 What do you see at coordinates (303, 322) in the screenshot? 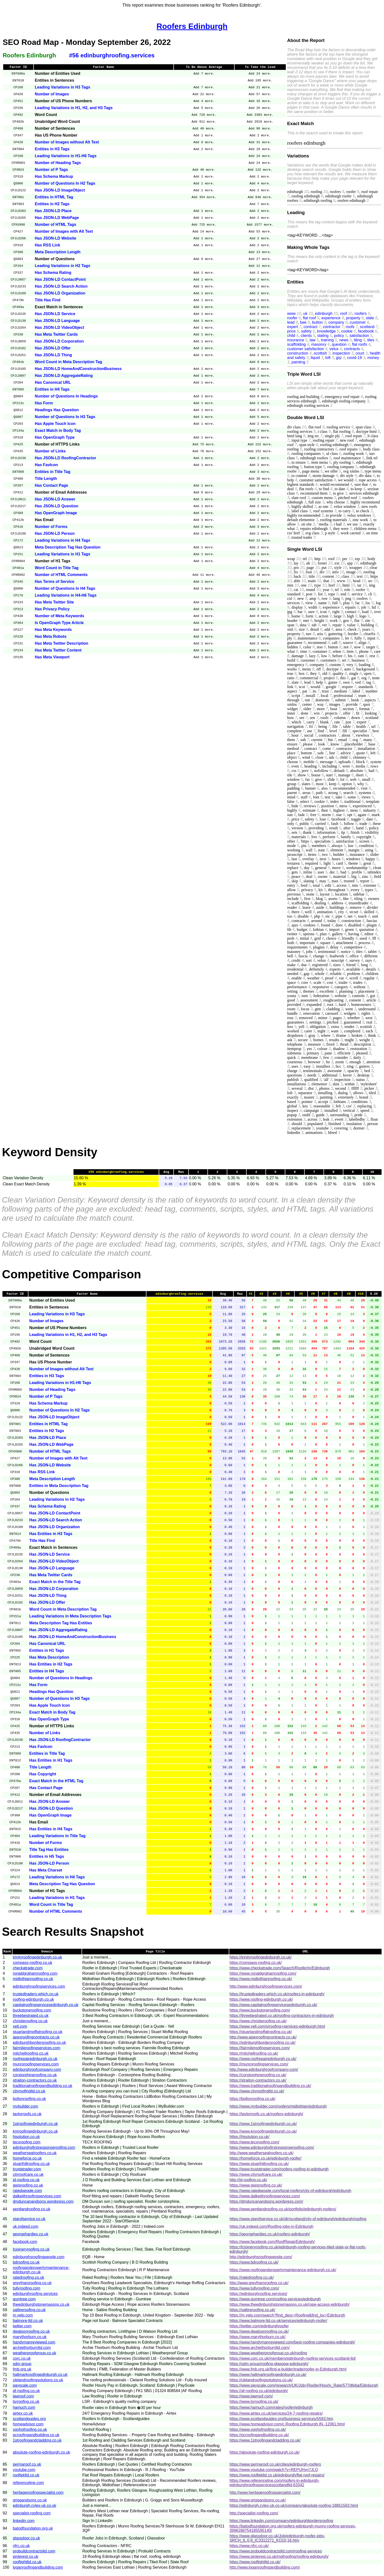
I see `bee` at bounding box center [303, 322].